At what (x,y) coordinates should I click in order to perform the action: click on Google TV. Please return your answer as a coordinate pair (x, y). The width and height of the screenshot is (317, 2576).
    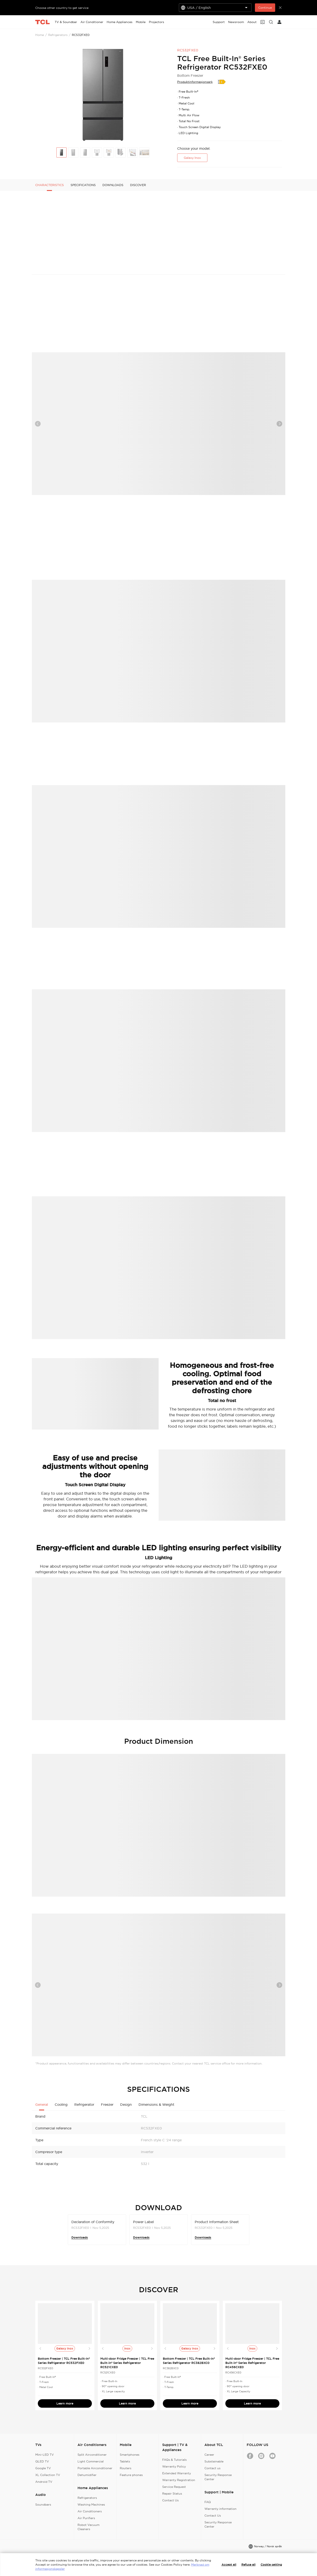
    Looking at the image, I should click on (43, 2468).